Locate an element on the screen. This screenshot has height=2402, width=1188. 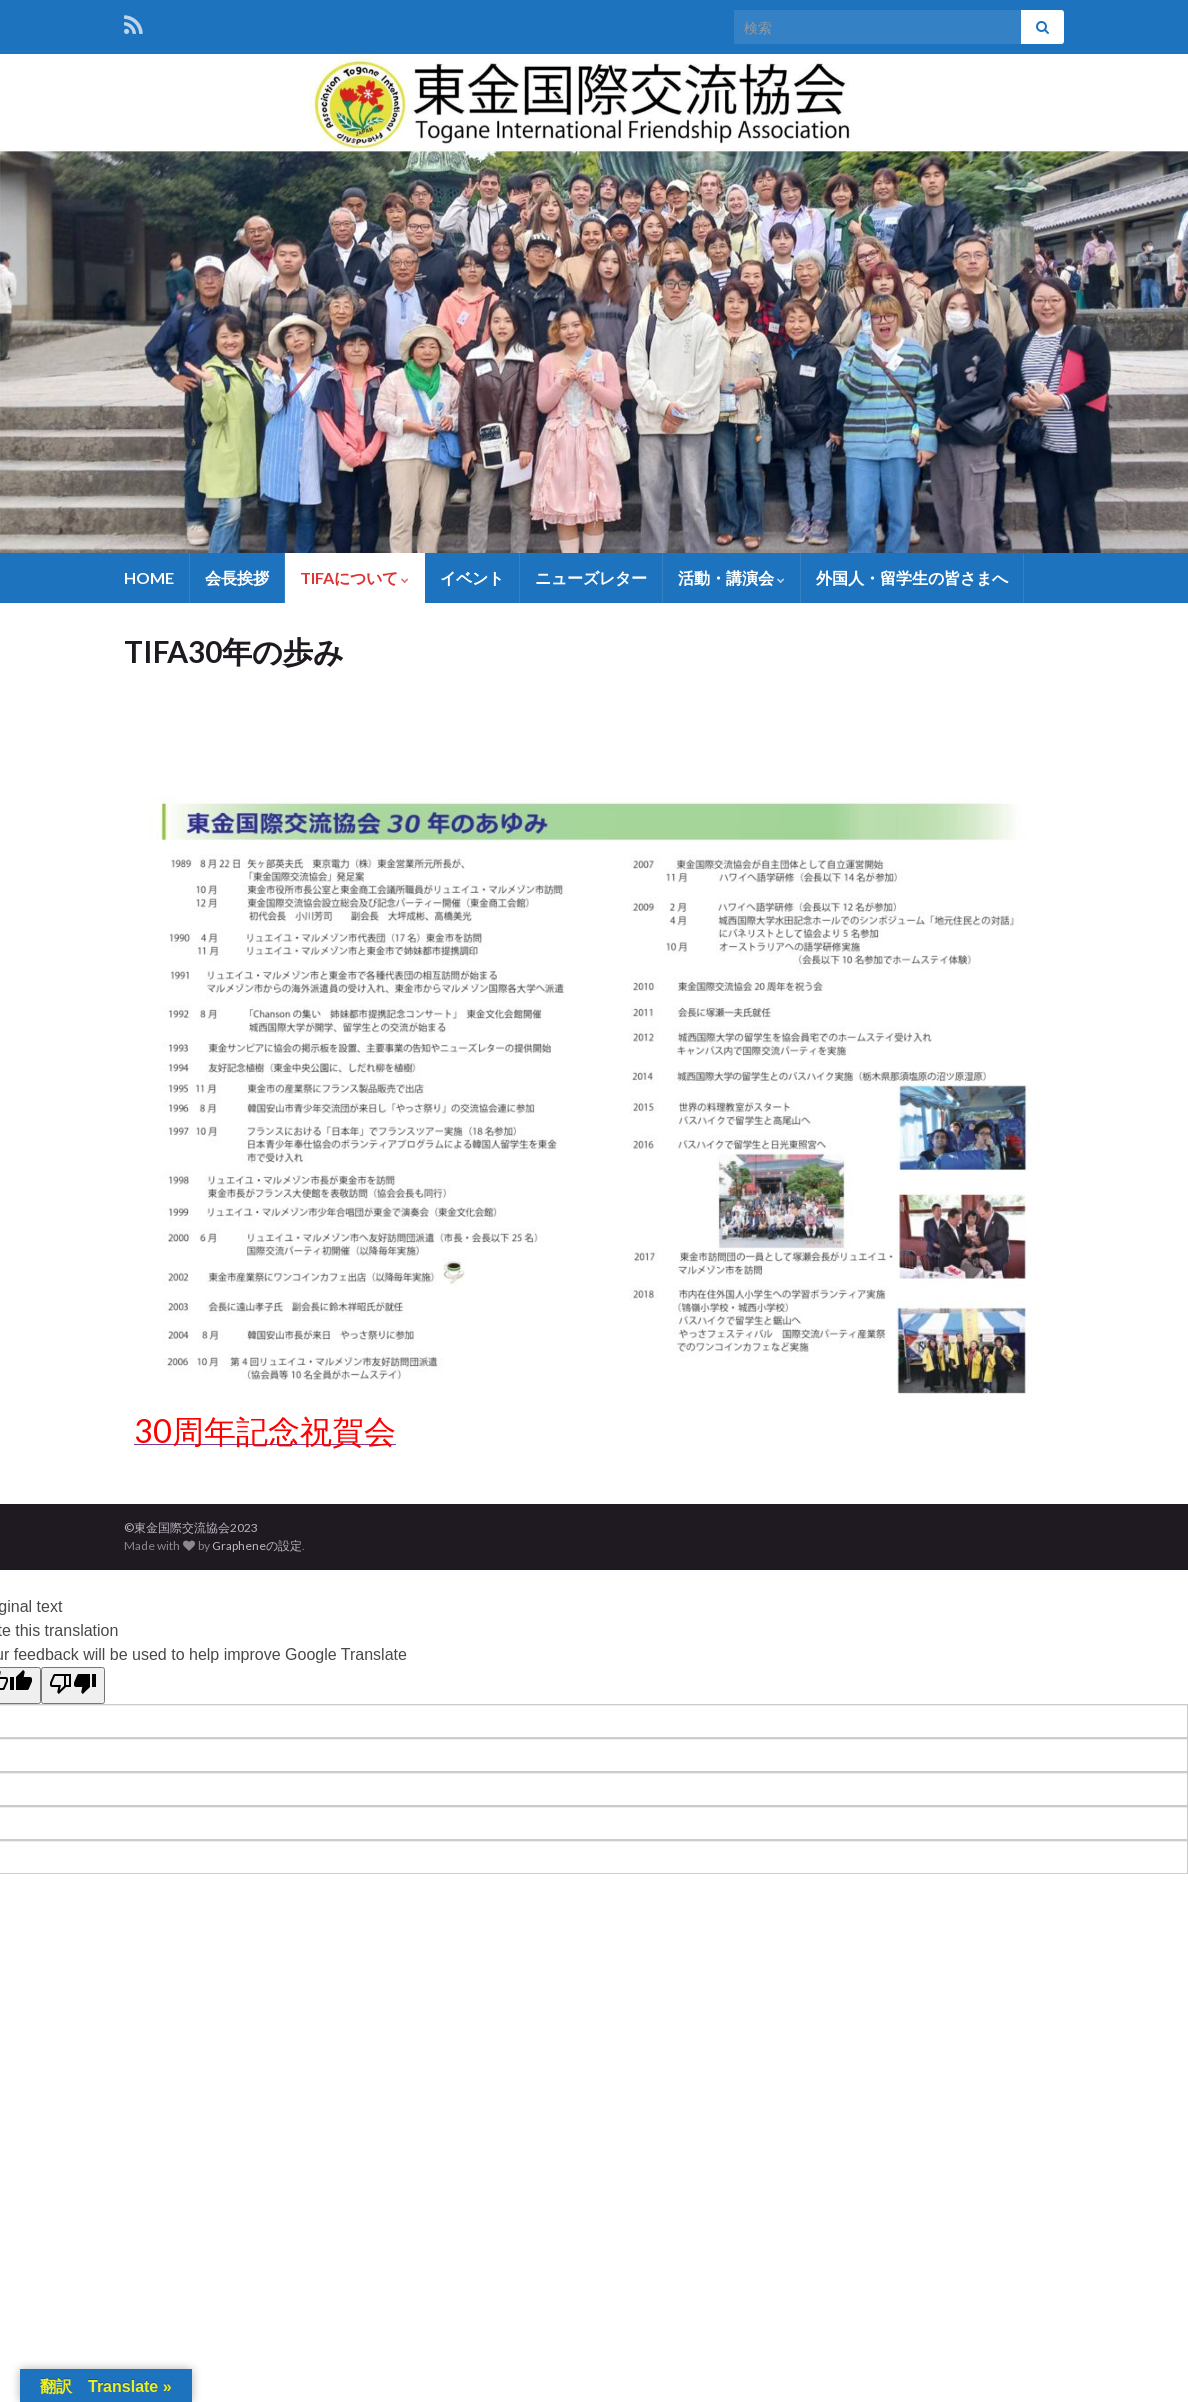
Grapheneの設定 is located at coordinates (257, 1545).